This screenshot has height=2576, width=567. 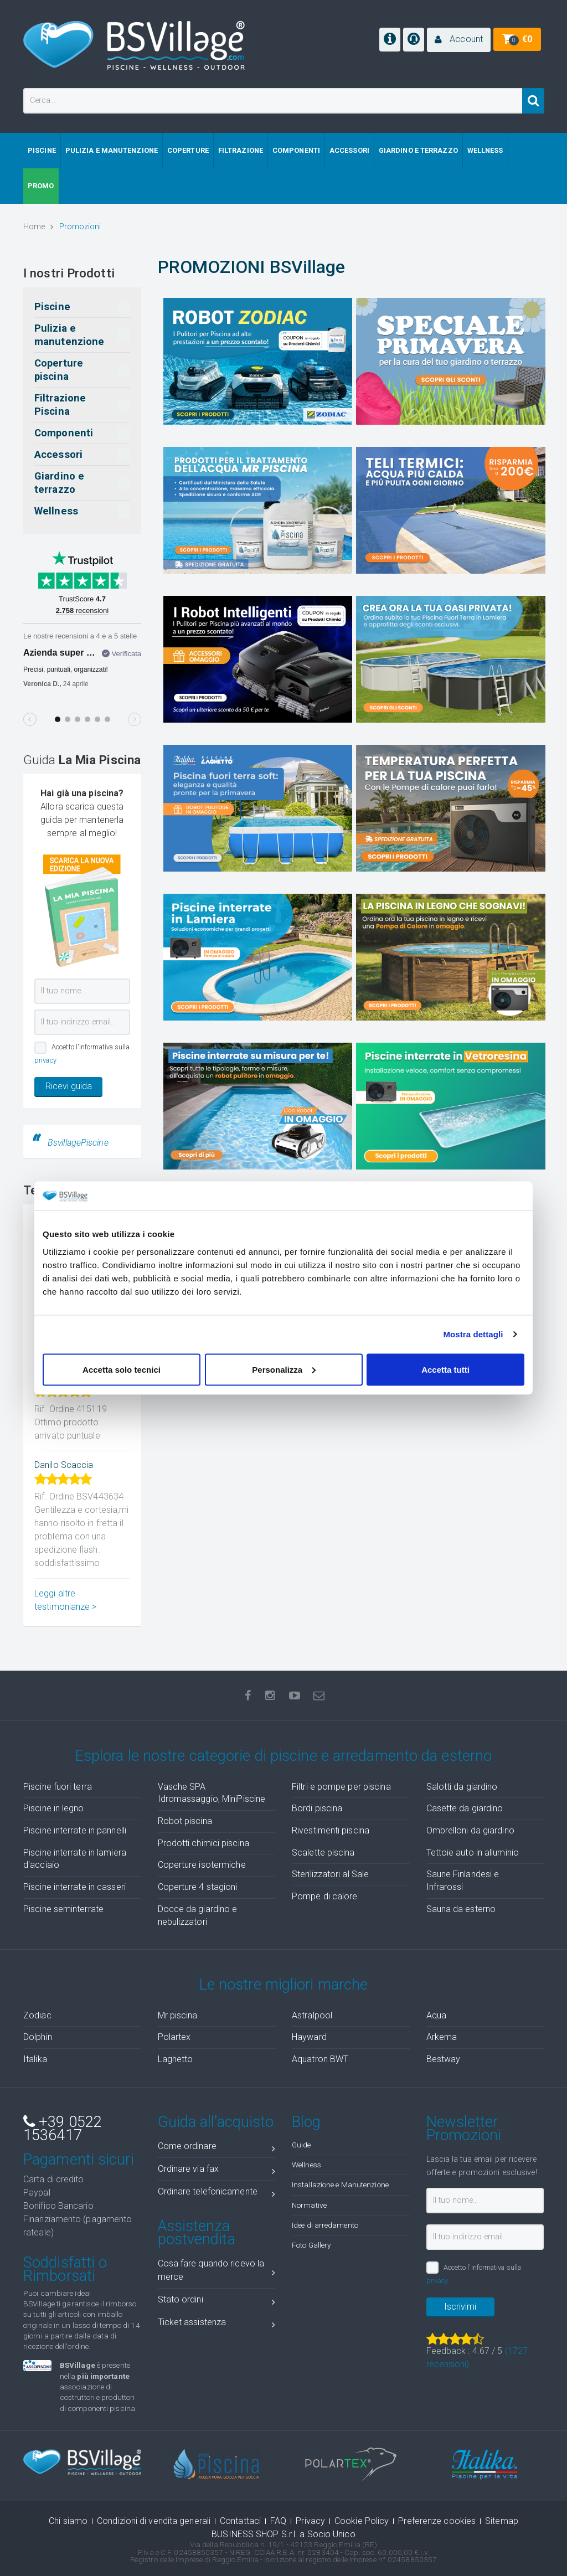 What do you see at coordinates (122, 1369) in the screenshot?
I see `Accetta solo tecnici` at bounding box center [122, 1369].